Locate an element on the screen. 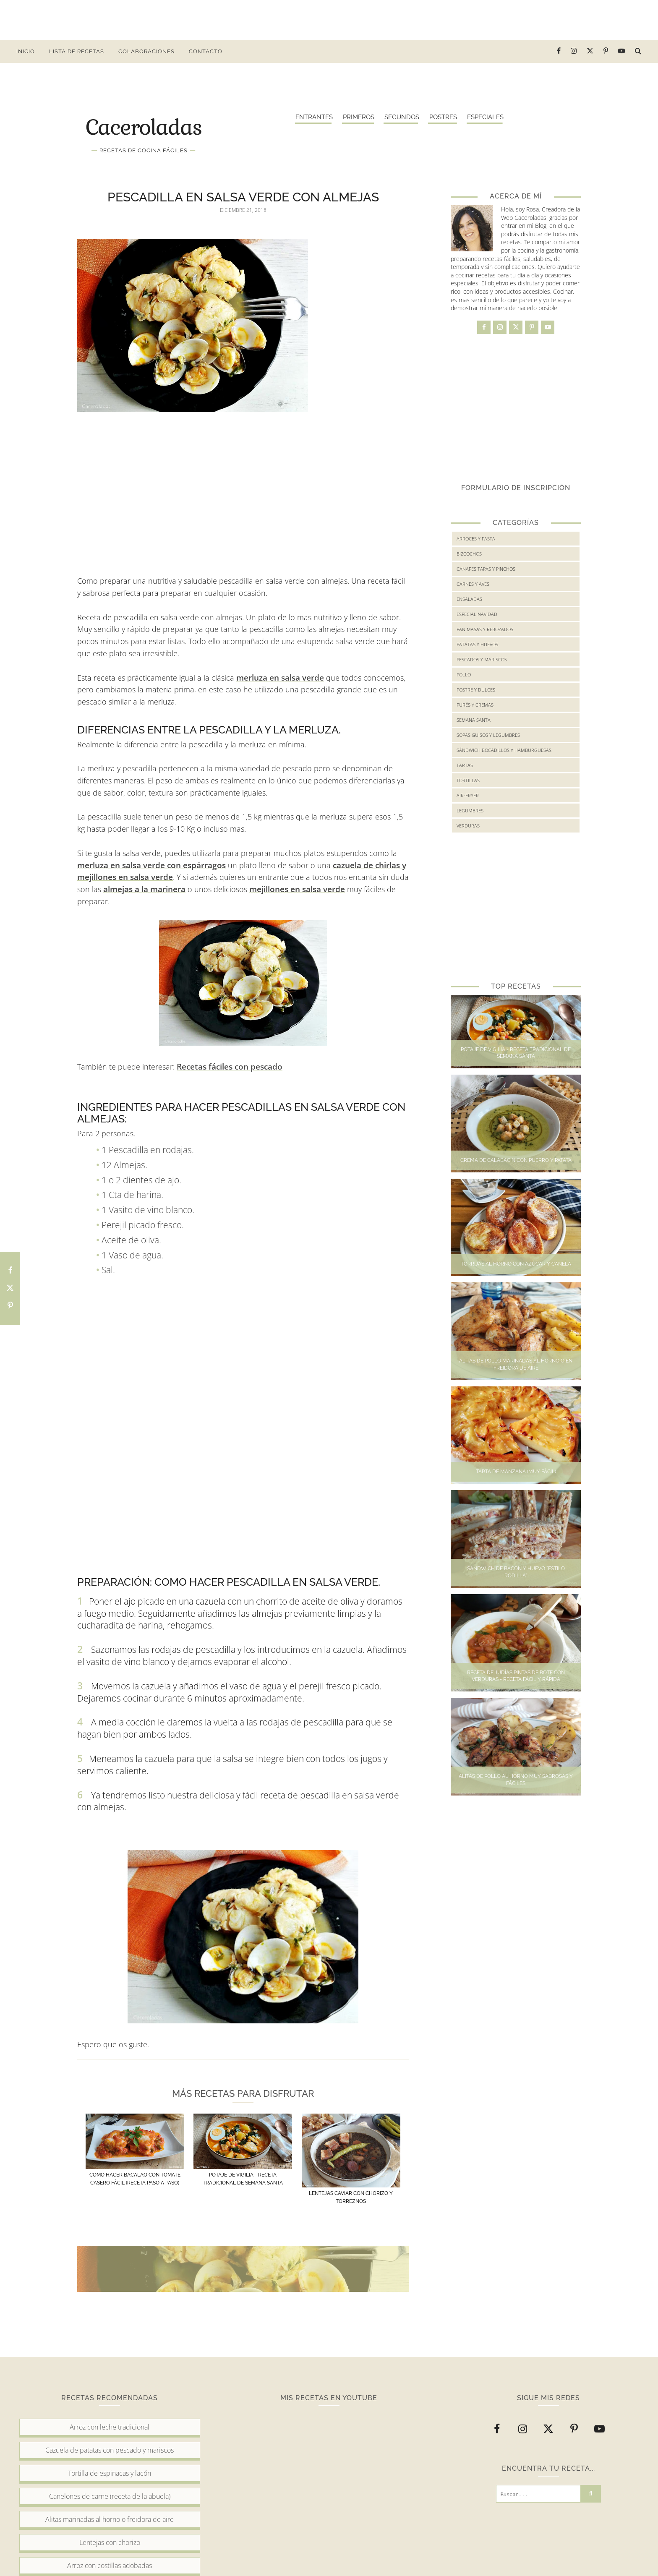 The height and width of the screenshot is (2576, 658). Receta de judías pintas de bote con verduras - Receta fácil y rápida is located at coordinates (516, 1676).